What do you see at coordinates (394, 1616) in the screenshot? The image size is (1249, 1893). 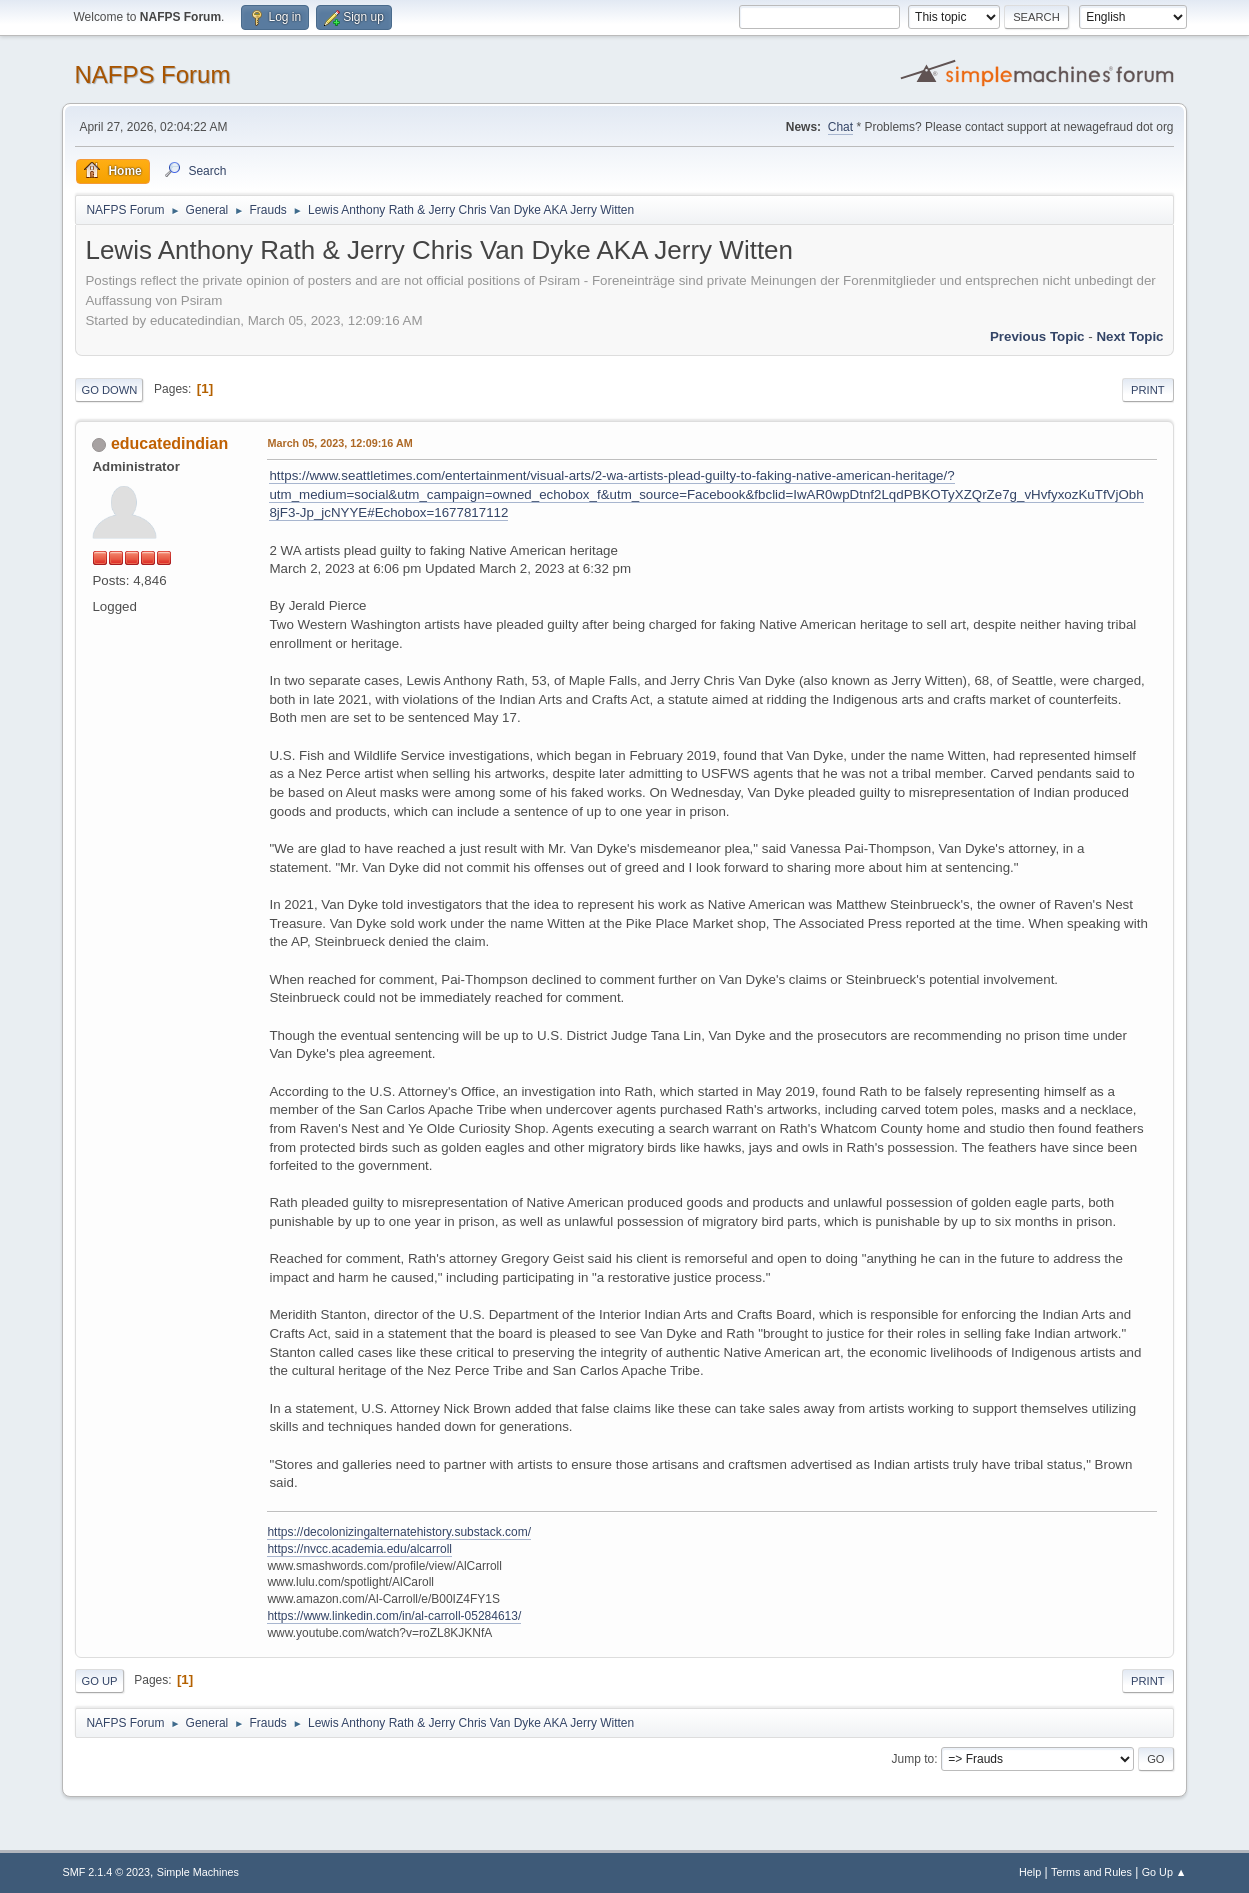 I see `https://www.linkedin.com/in/al-carroll-05284613/` at bounding box center [394, 1616].